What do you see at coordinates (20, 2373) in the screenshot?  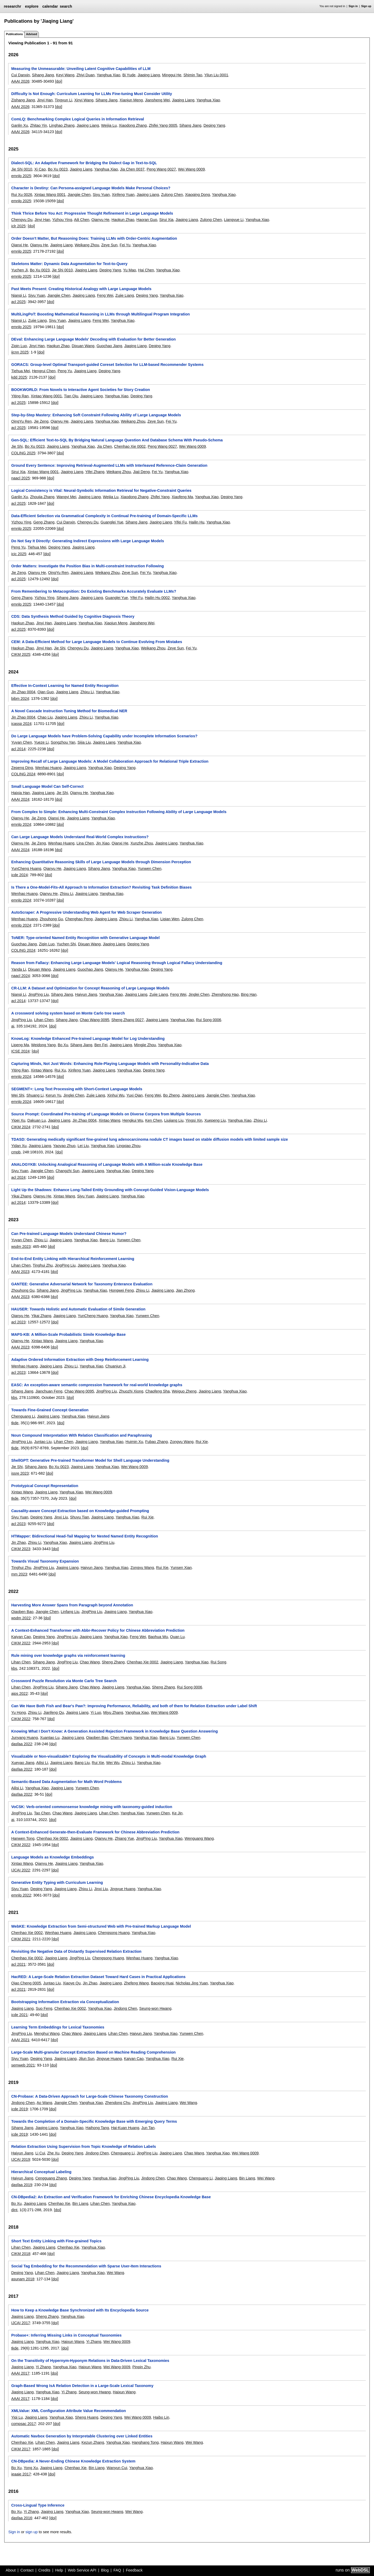 I see `AAAI 2017` at bounding box center [20, 2373].